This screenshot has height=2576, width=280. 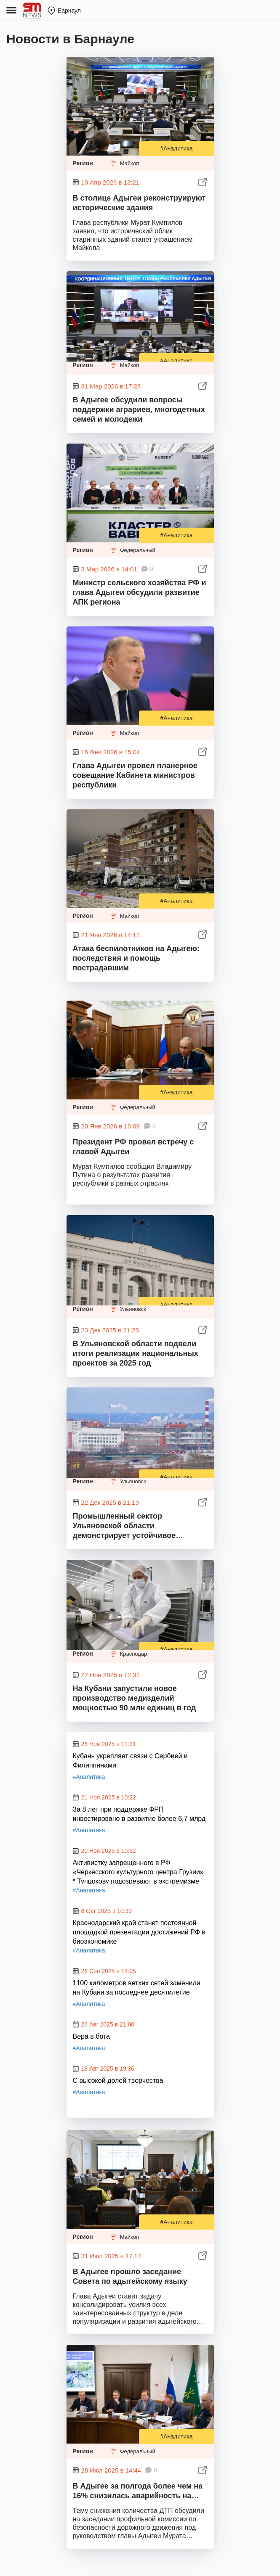 I want to click on Вера в бота, so click(x=91, y=2036).